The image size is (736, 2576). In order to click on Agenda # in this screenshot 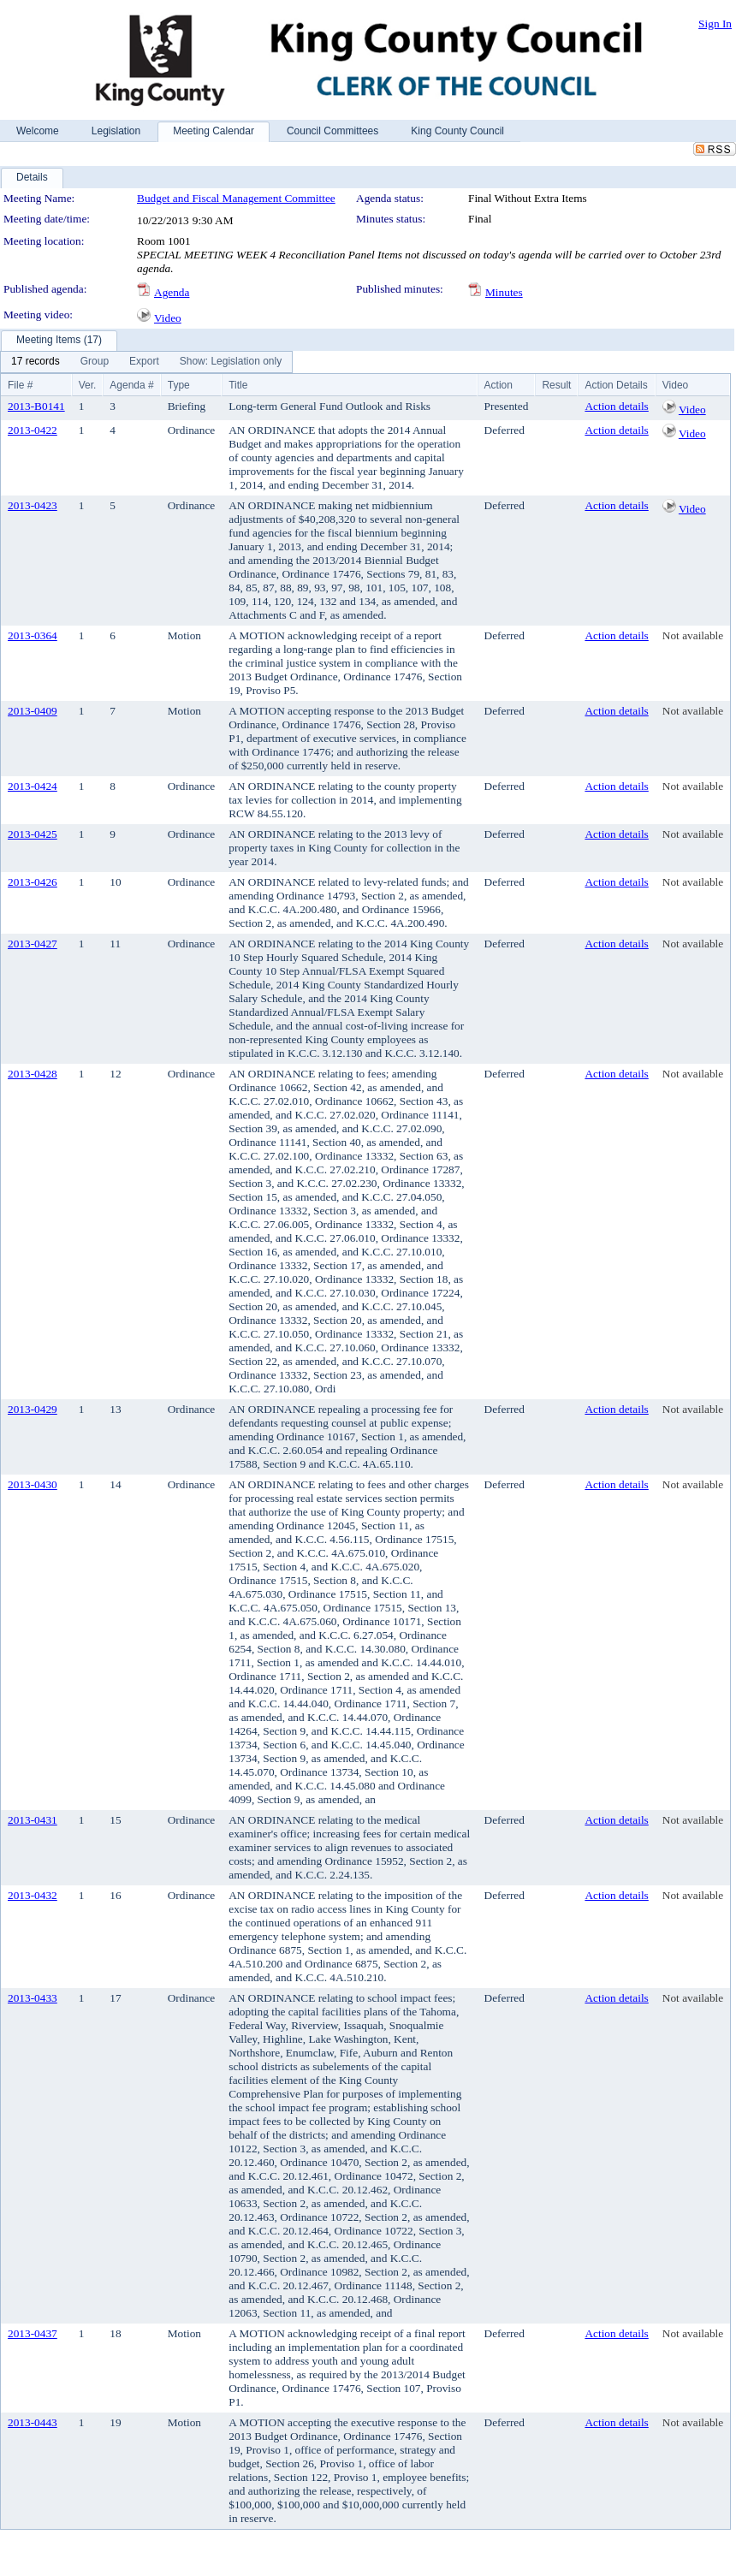, I will do `click(131, 385)`.